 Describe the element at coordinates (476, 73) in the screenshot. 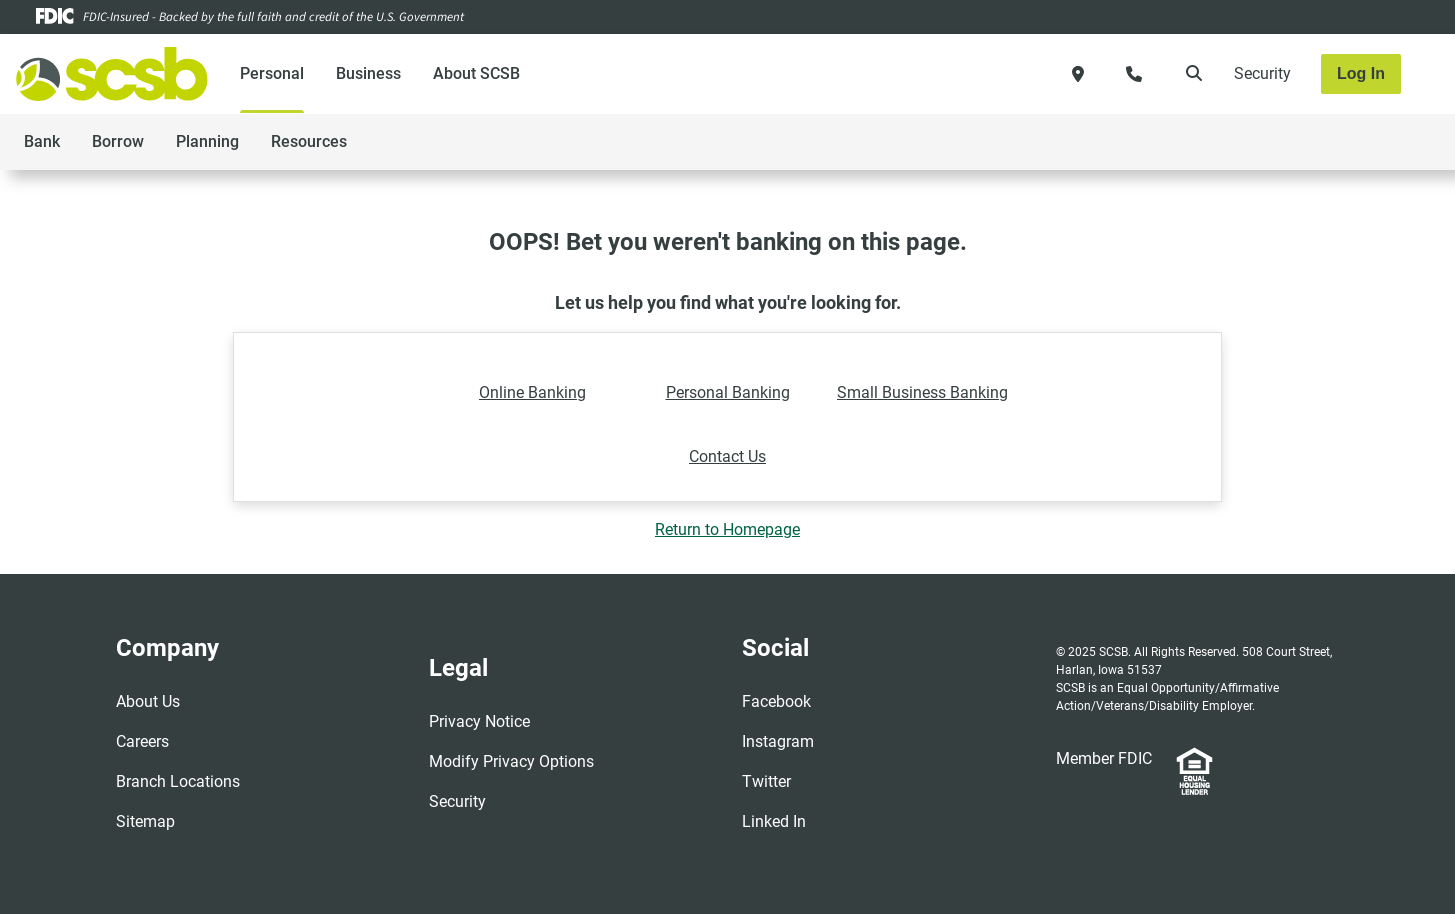

I see `About SCSB` at that location.